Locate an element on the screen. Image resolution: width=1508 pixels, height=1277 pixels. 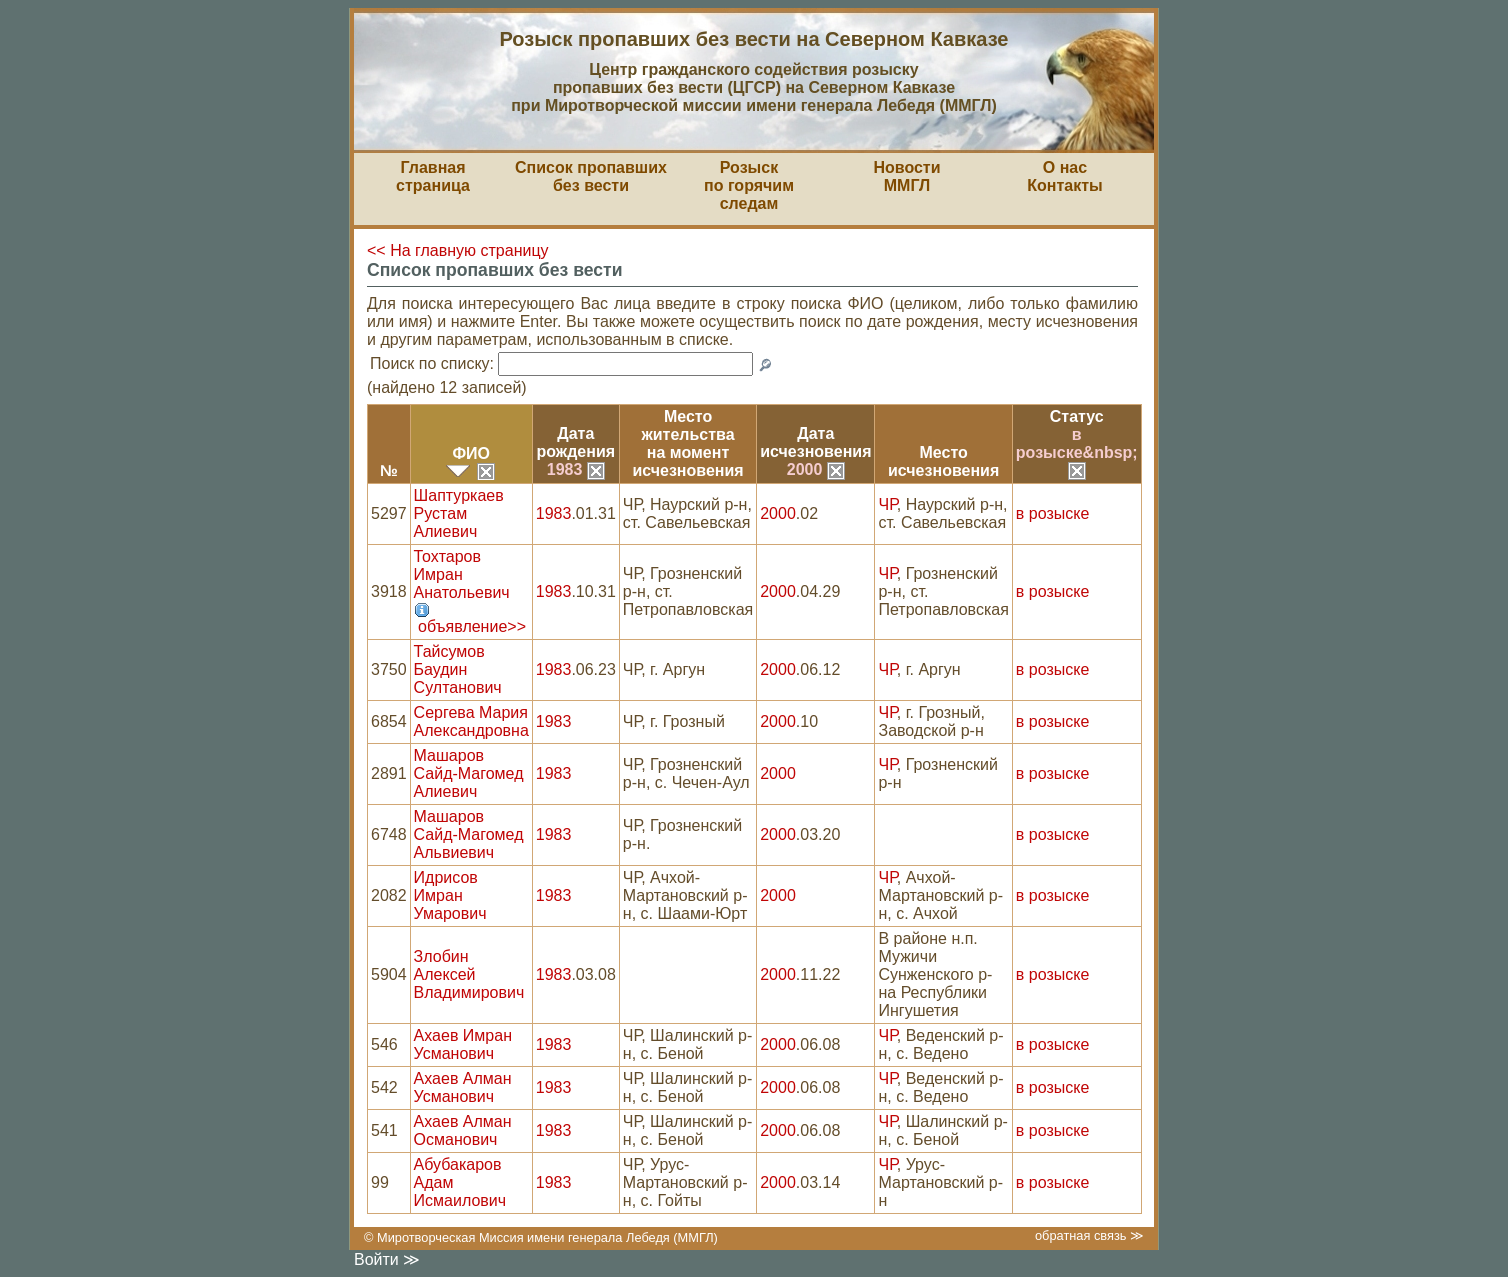
Датаисчезновения is located at coordinates (815, 442).